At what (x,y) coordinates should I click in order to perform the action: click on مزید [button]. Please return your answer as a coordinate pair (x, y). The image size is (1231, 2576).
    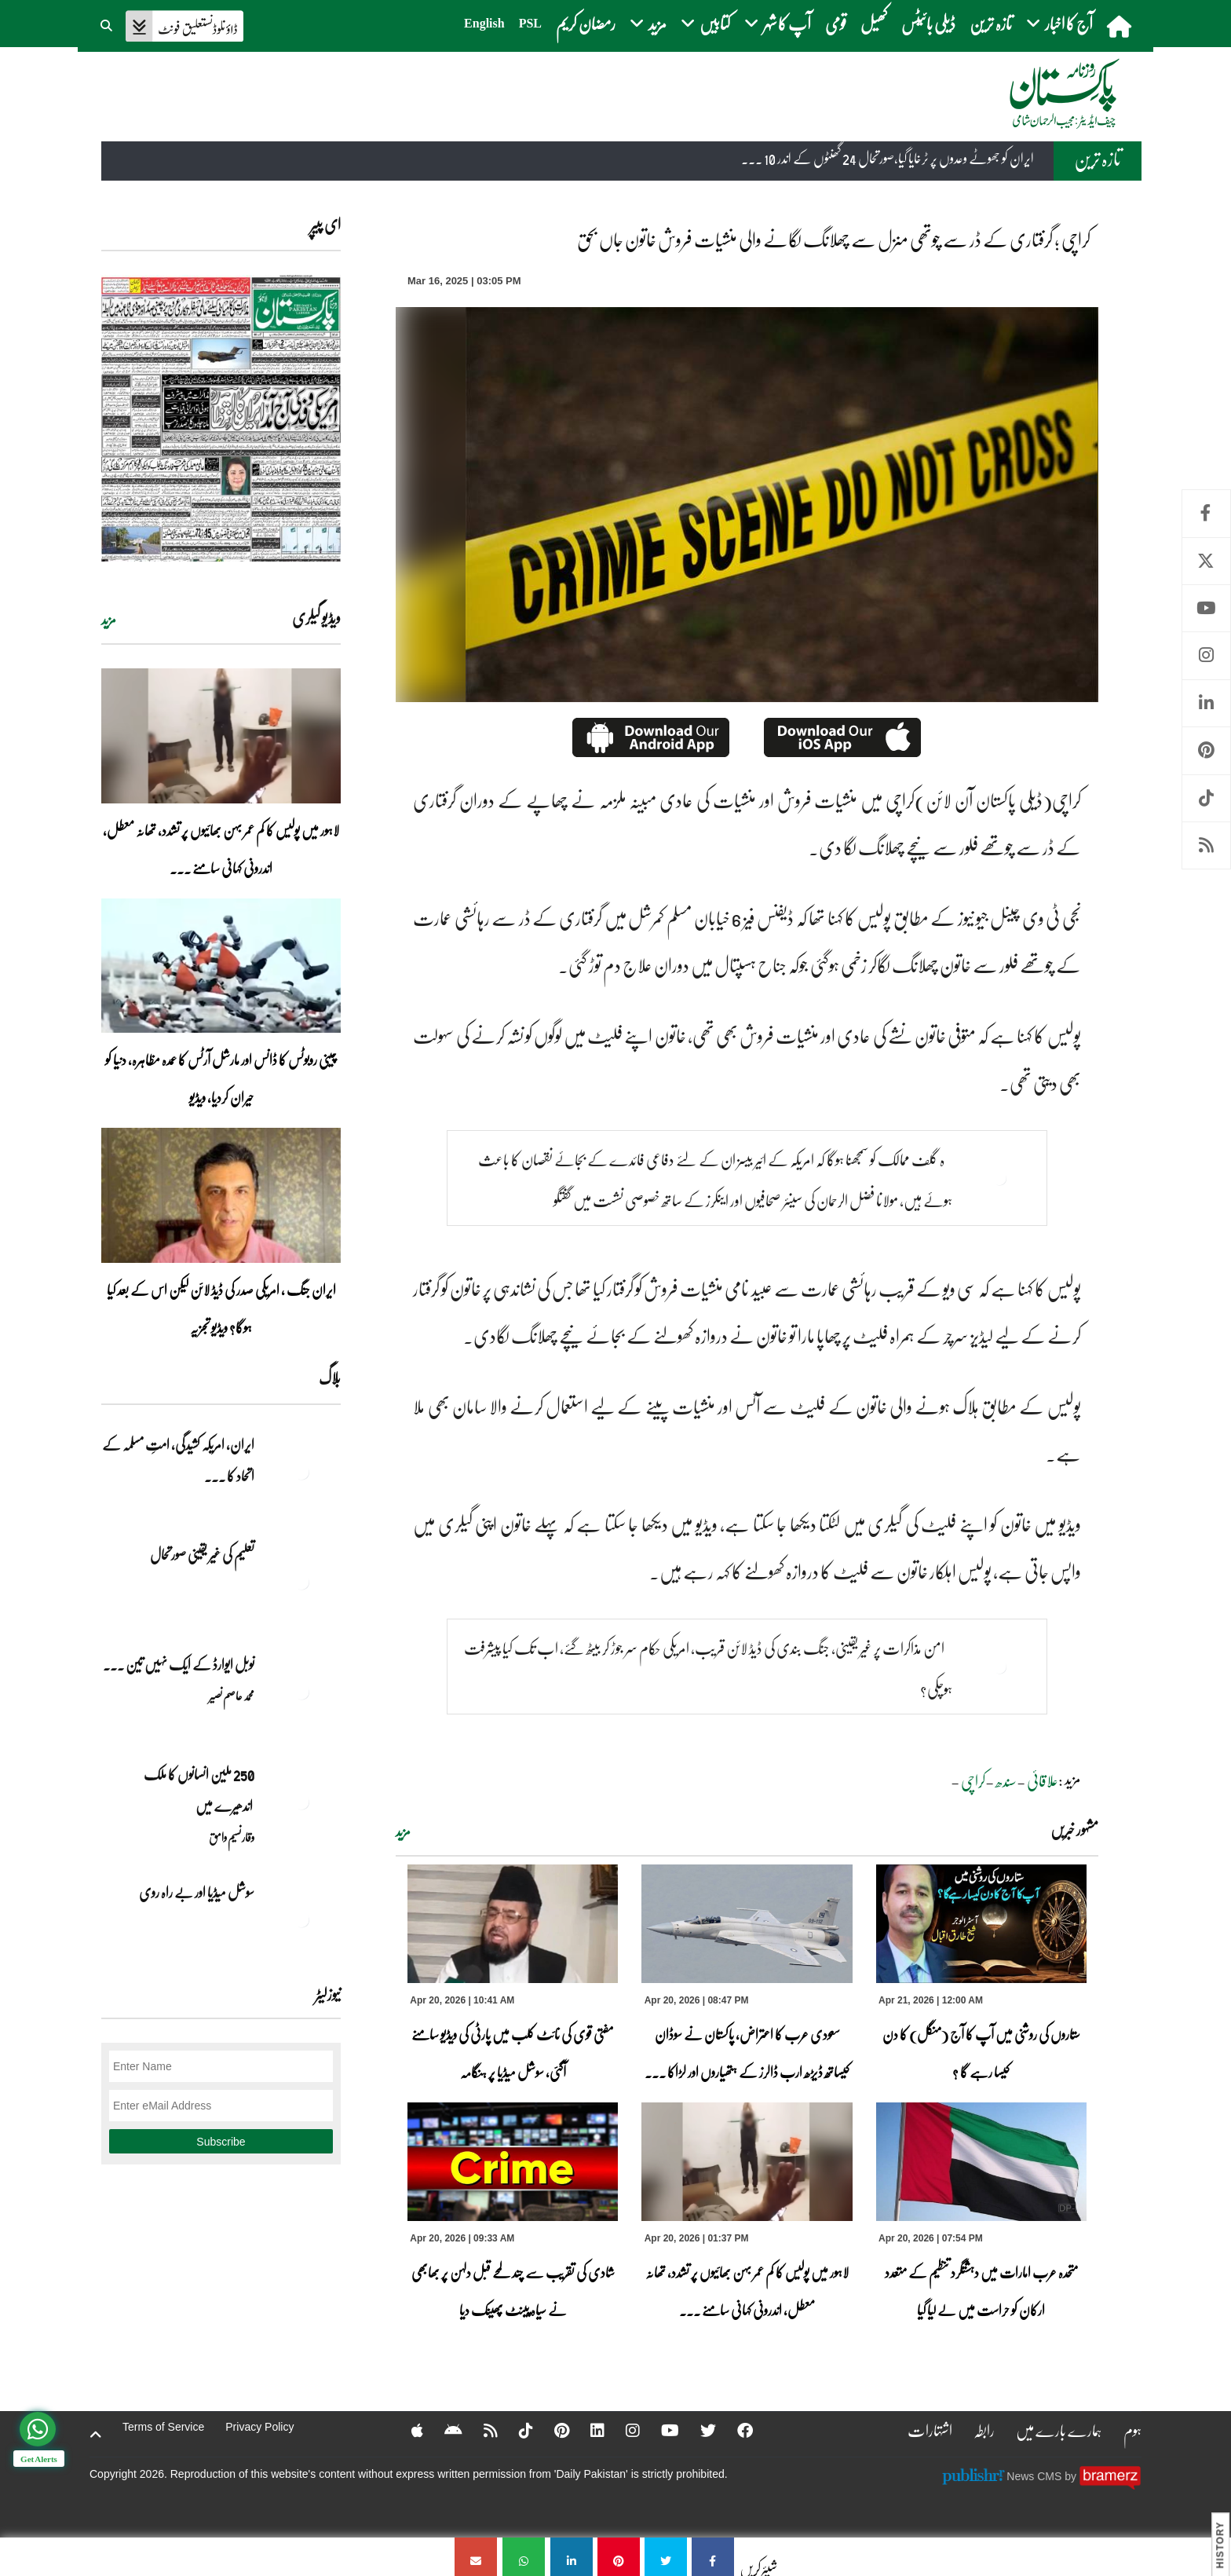
    Looking at the image, I should click on (648, 23).